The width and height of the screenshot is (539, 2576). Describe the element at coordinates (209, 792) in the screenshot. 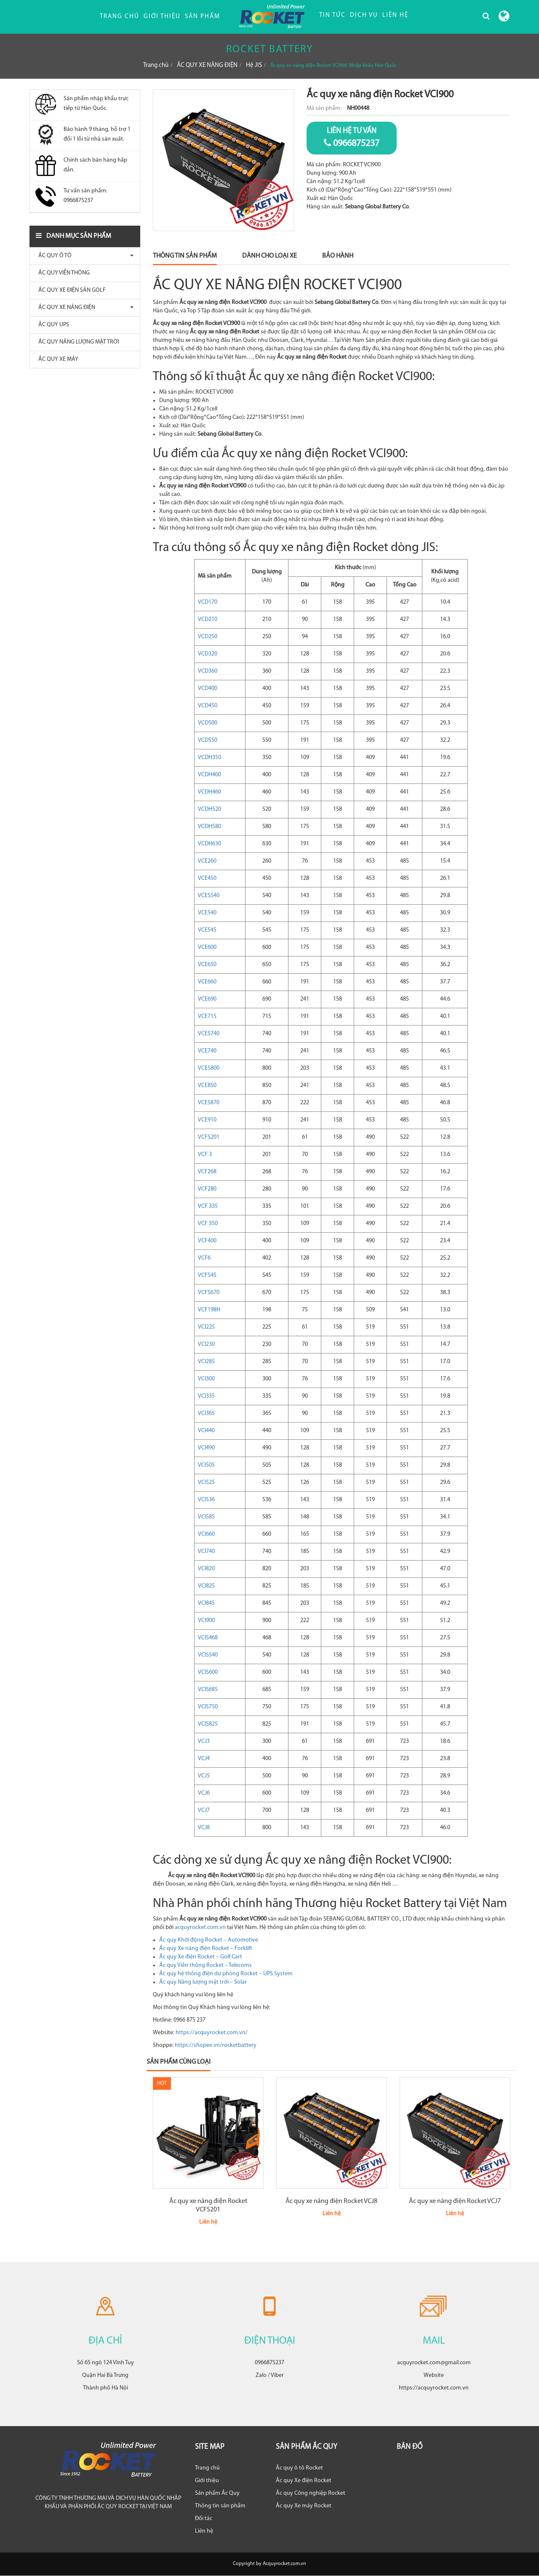

I see `VCDH460` at that location.